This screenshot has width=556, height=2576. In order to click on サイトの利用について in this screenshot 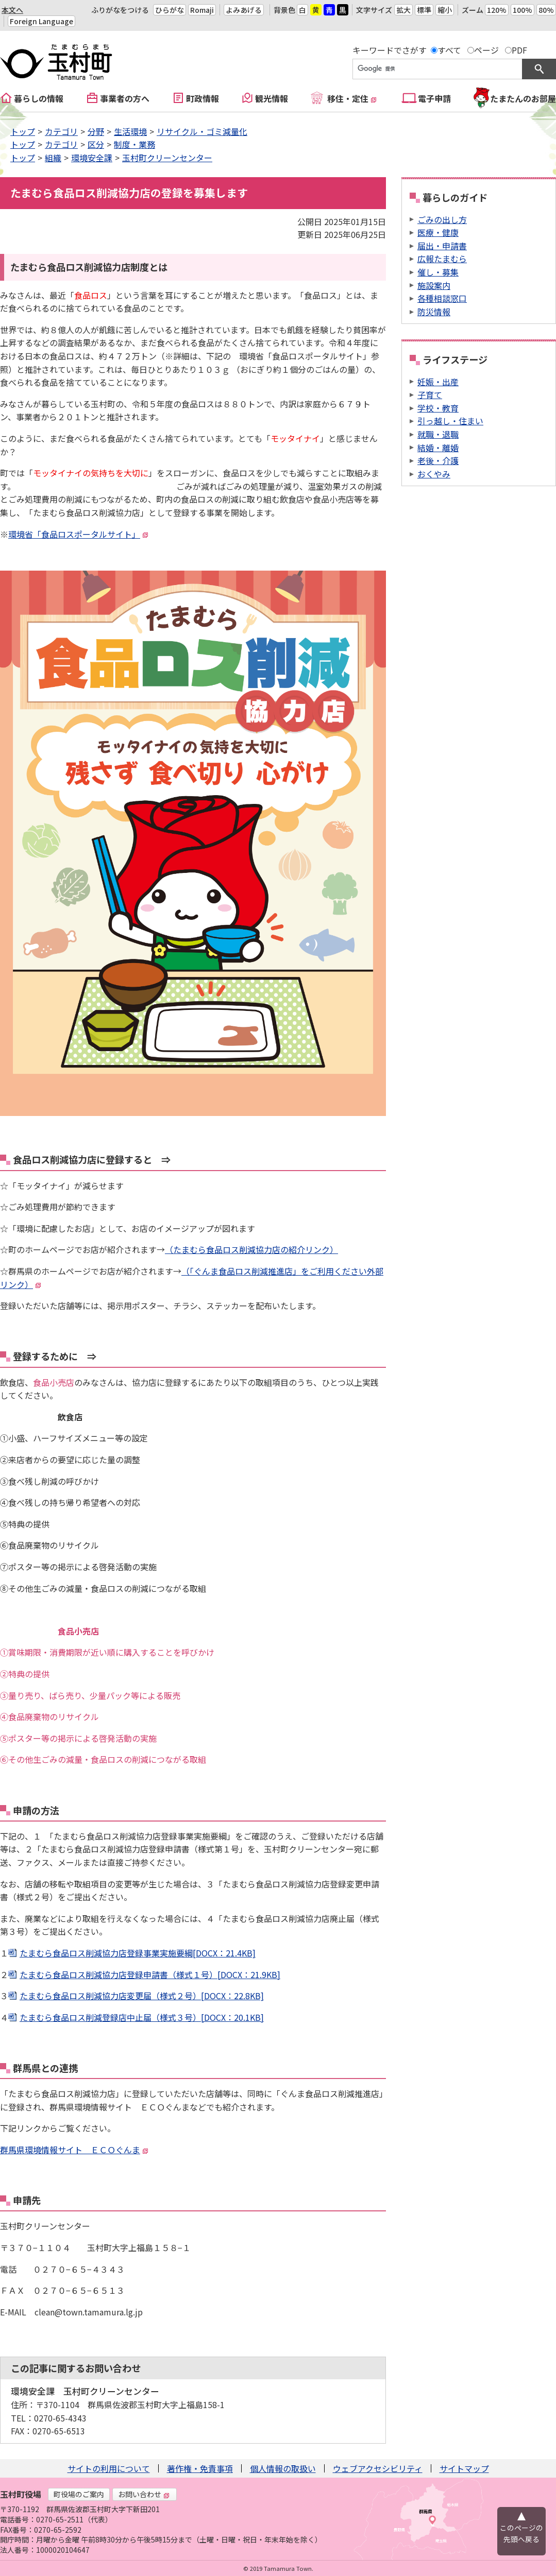, I will do `click(109, 2468)`.